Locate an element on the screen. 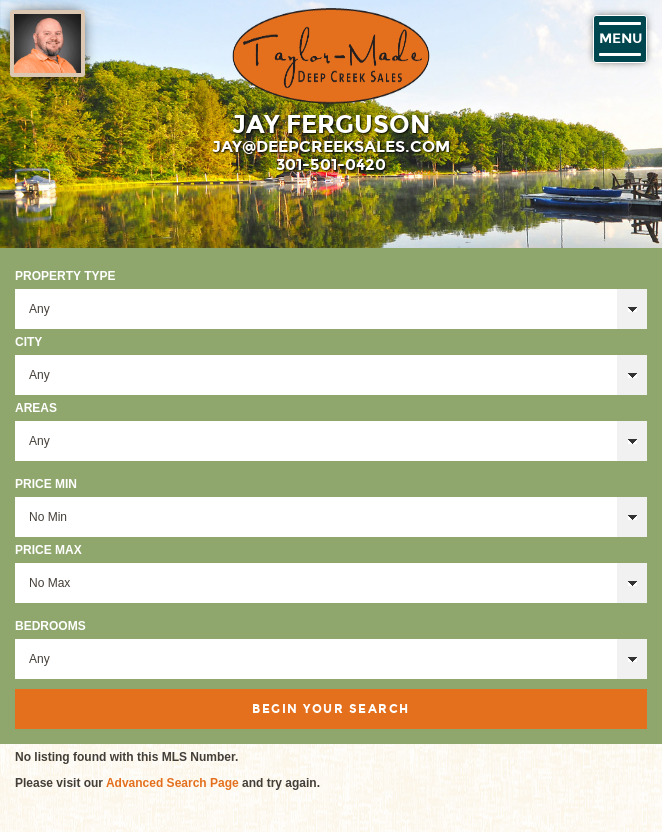 This screenshot has height=832, width=662. Price Min is located at coordinates (46, 484).